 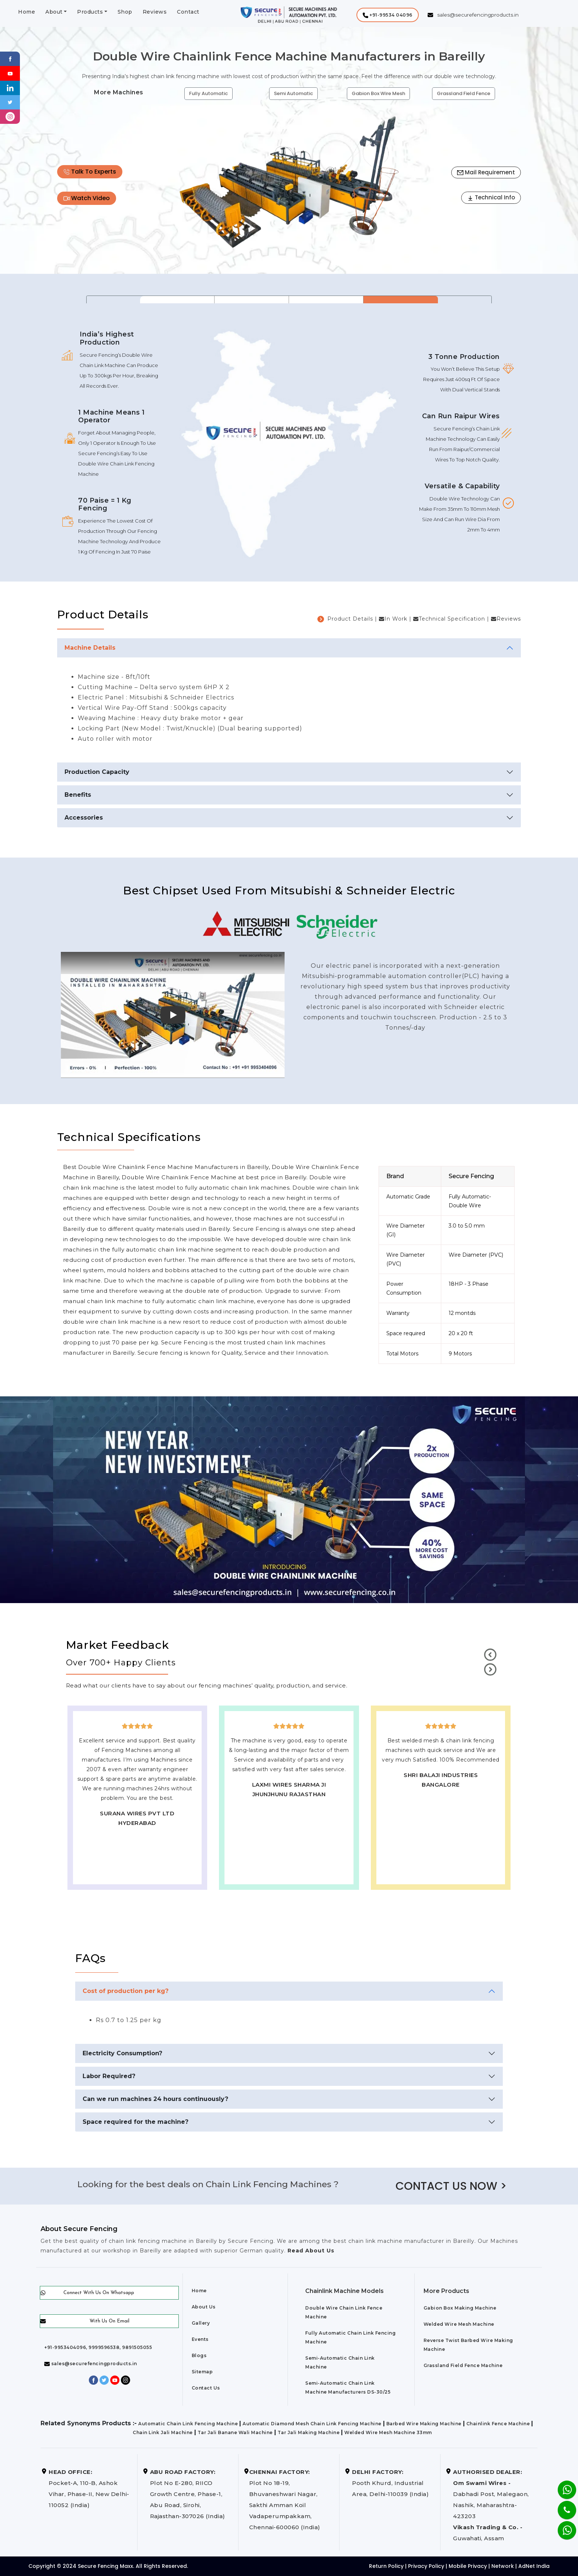 What do you see at coordinates (122, 2053) in the screenshot?
I see `Electricity Consumption?` at bounding box center [122, 2053].